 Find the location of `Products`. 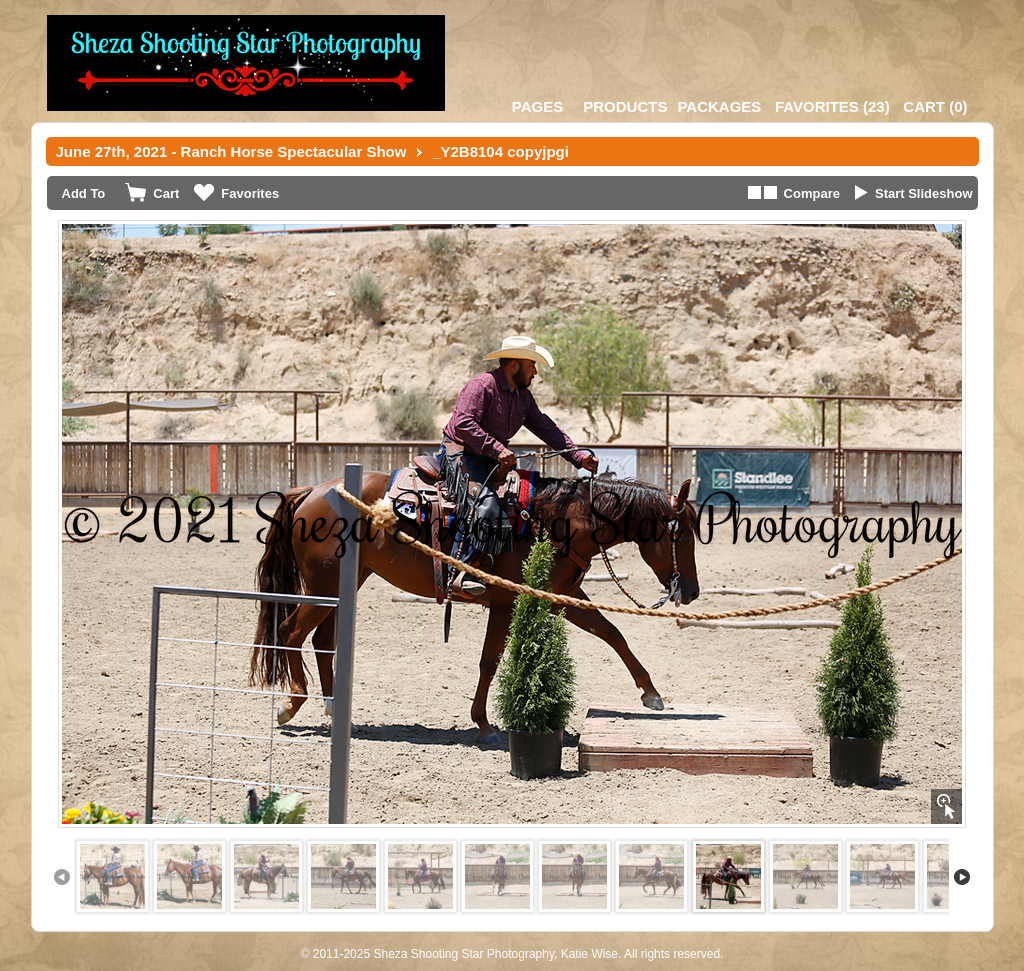

Products is located at coordinates (625, 106).